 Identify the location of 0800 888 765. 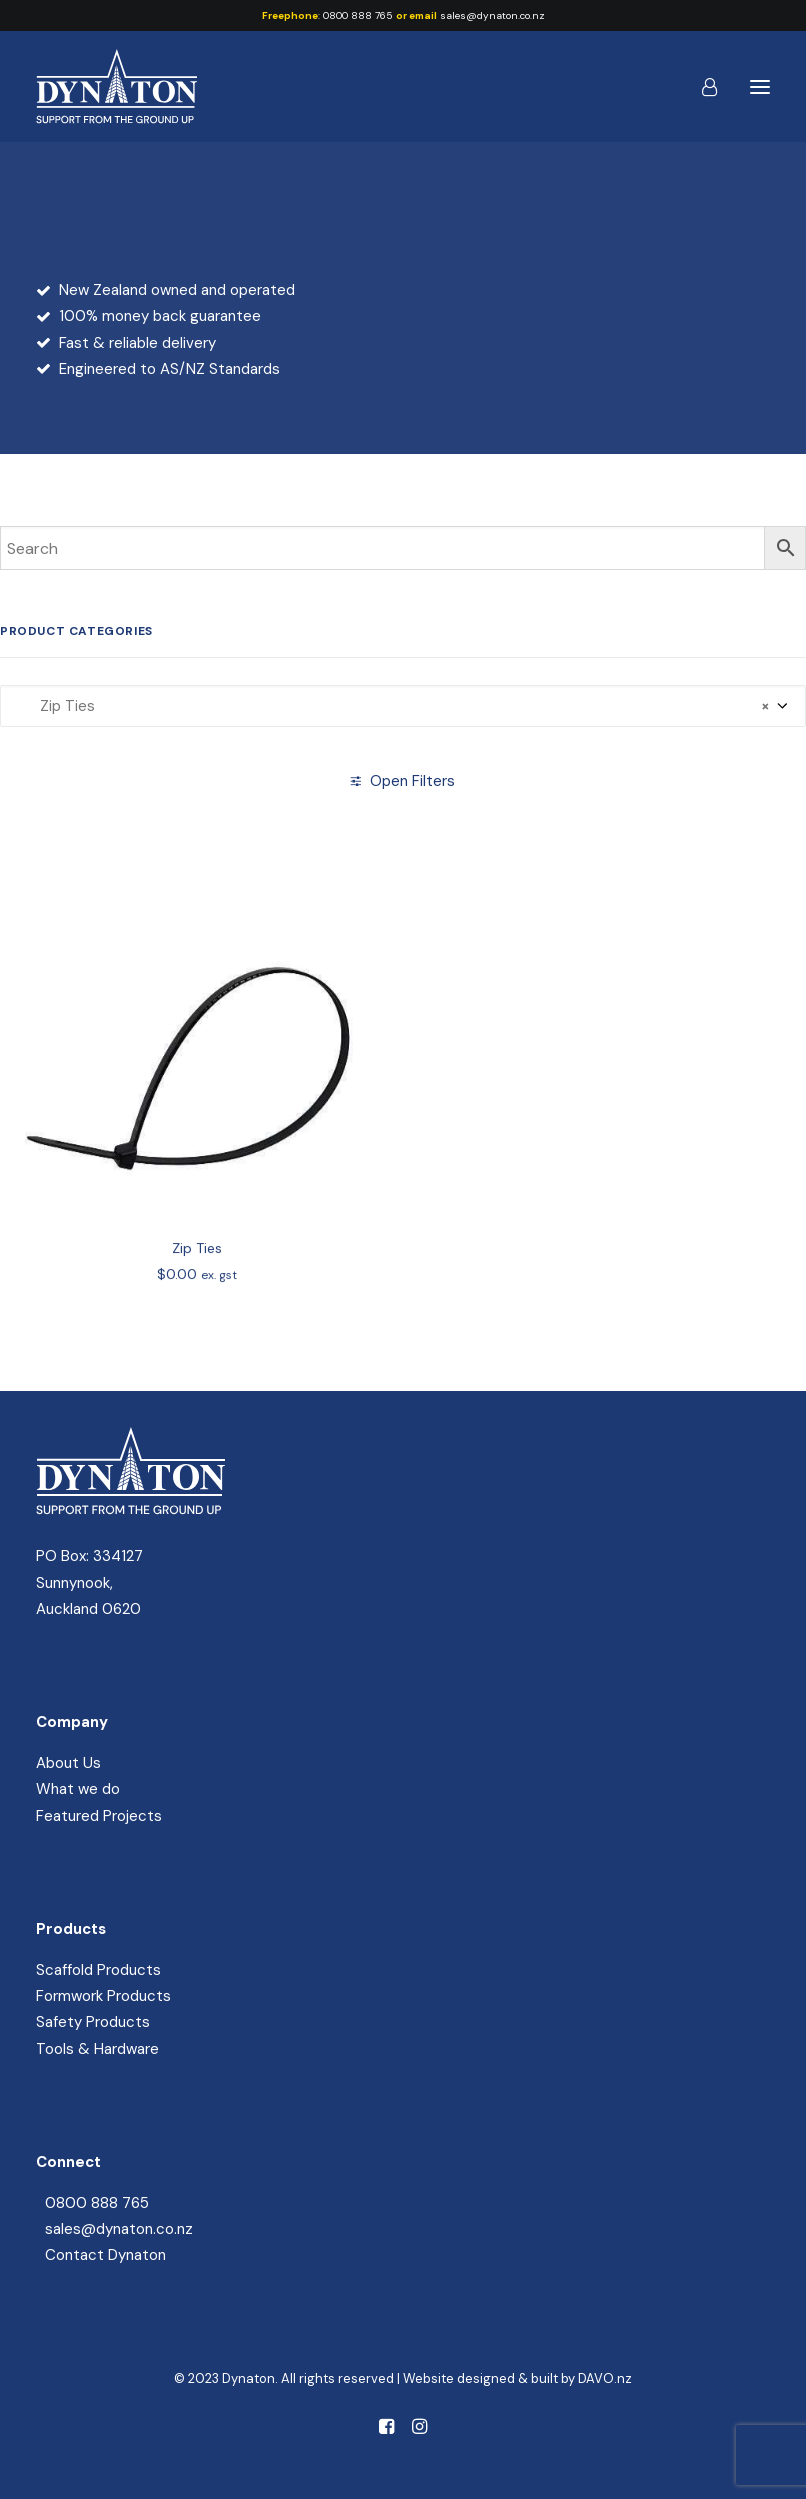
(358, 15).